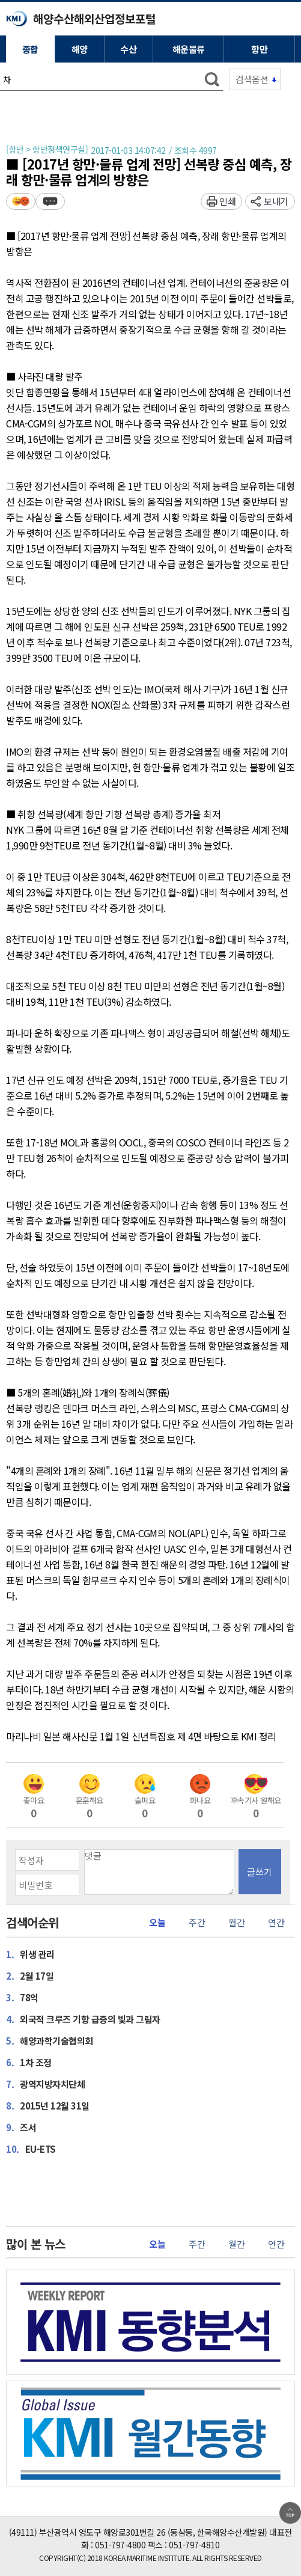 The width and height of the screenshot is (301, 2576). I want to click on 1차 조정, so click(29, 2062).